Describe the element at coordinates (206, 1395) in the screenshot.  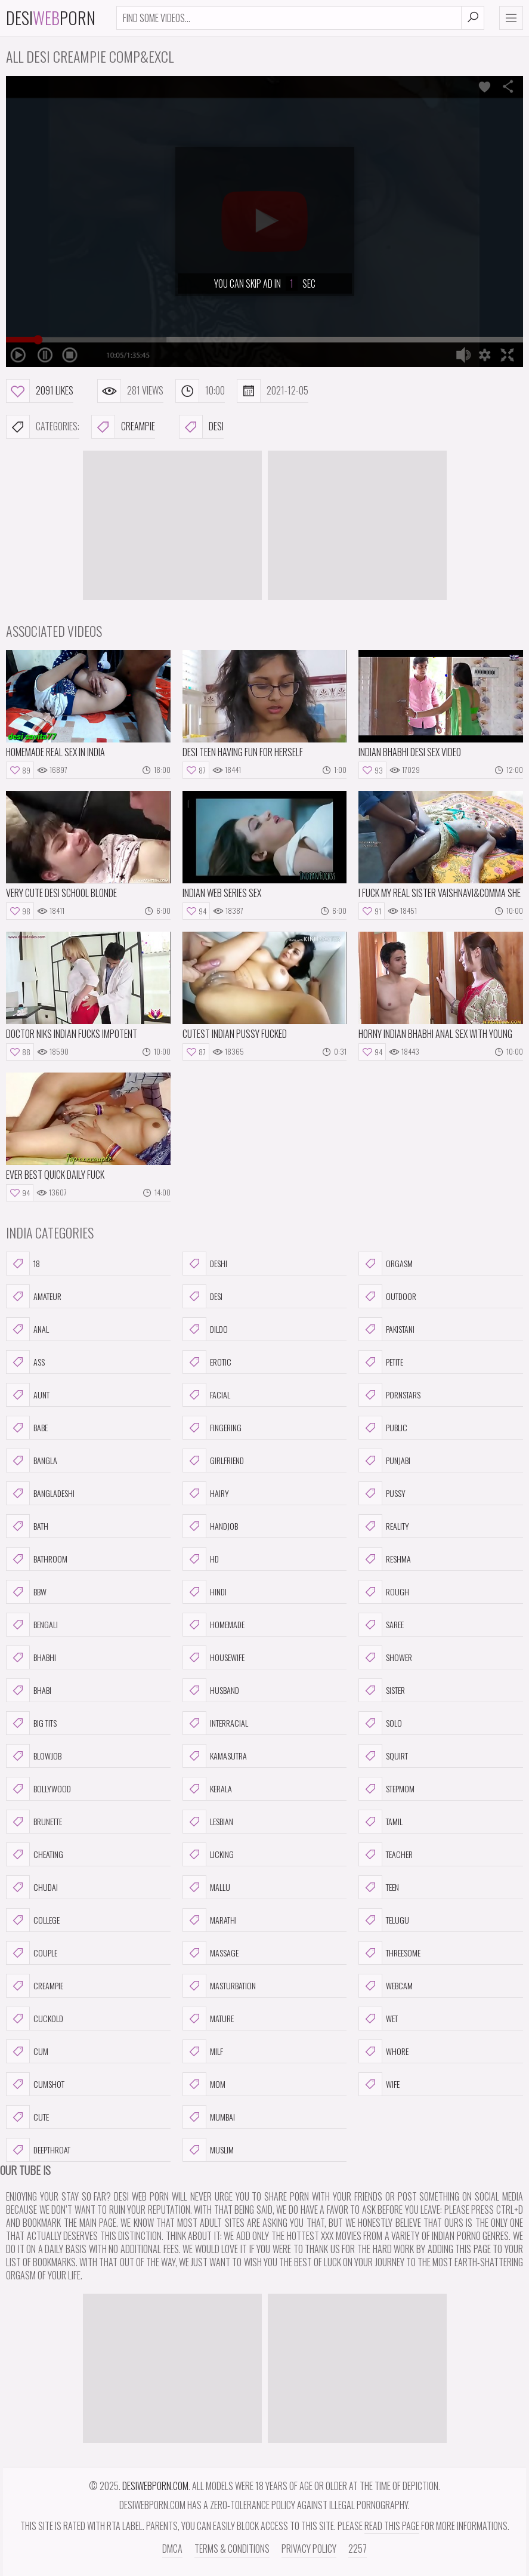
I see `facial` at that location.